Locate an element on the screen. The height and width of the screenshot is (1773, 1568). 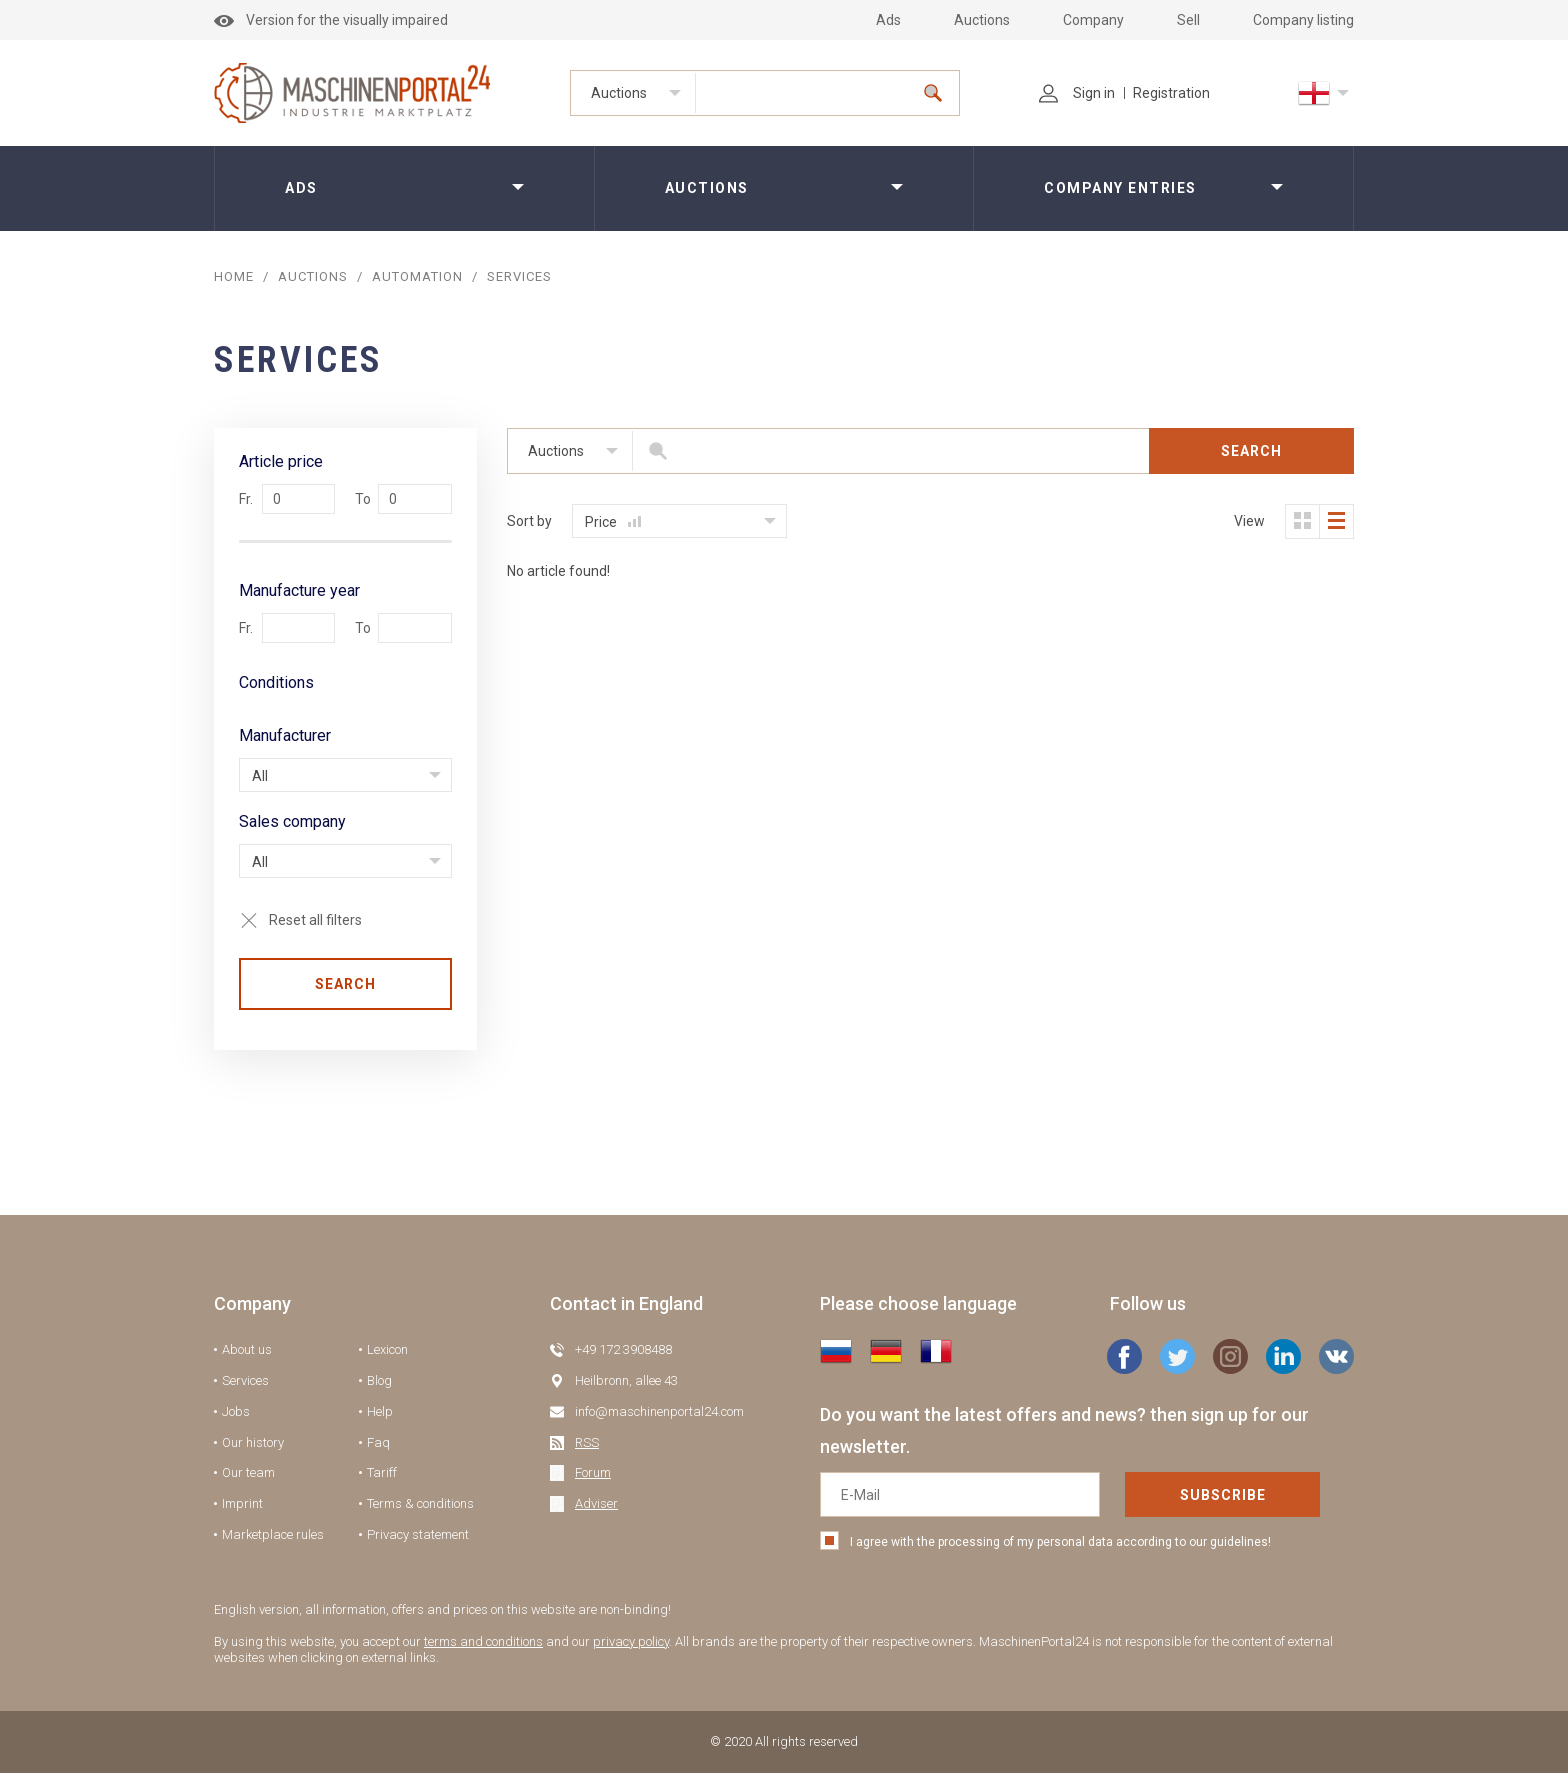
privacy policy is located at coordinates (631, 1641).